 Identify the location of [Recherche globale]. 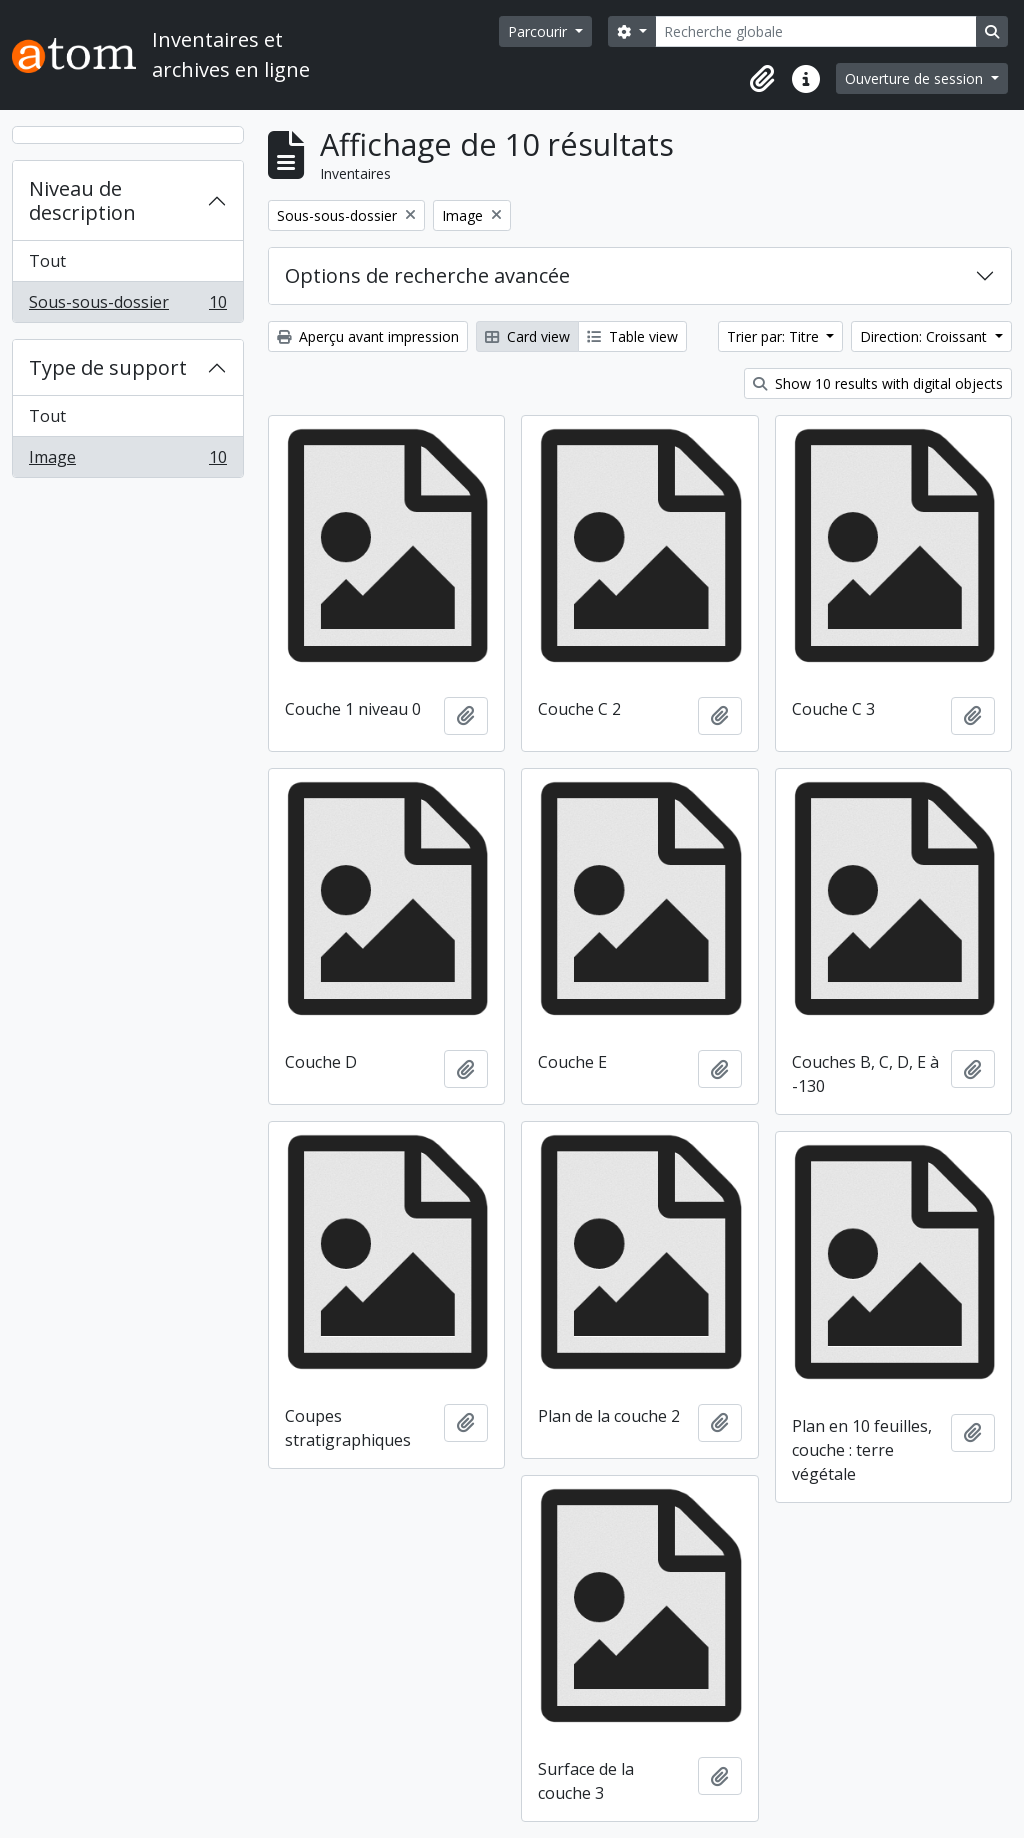
(816, 31).